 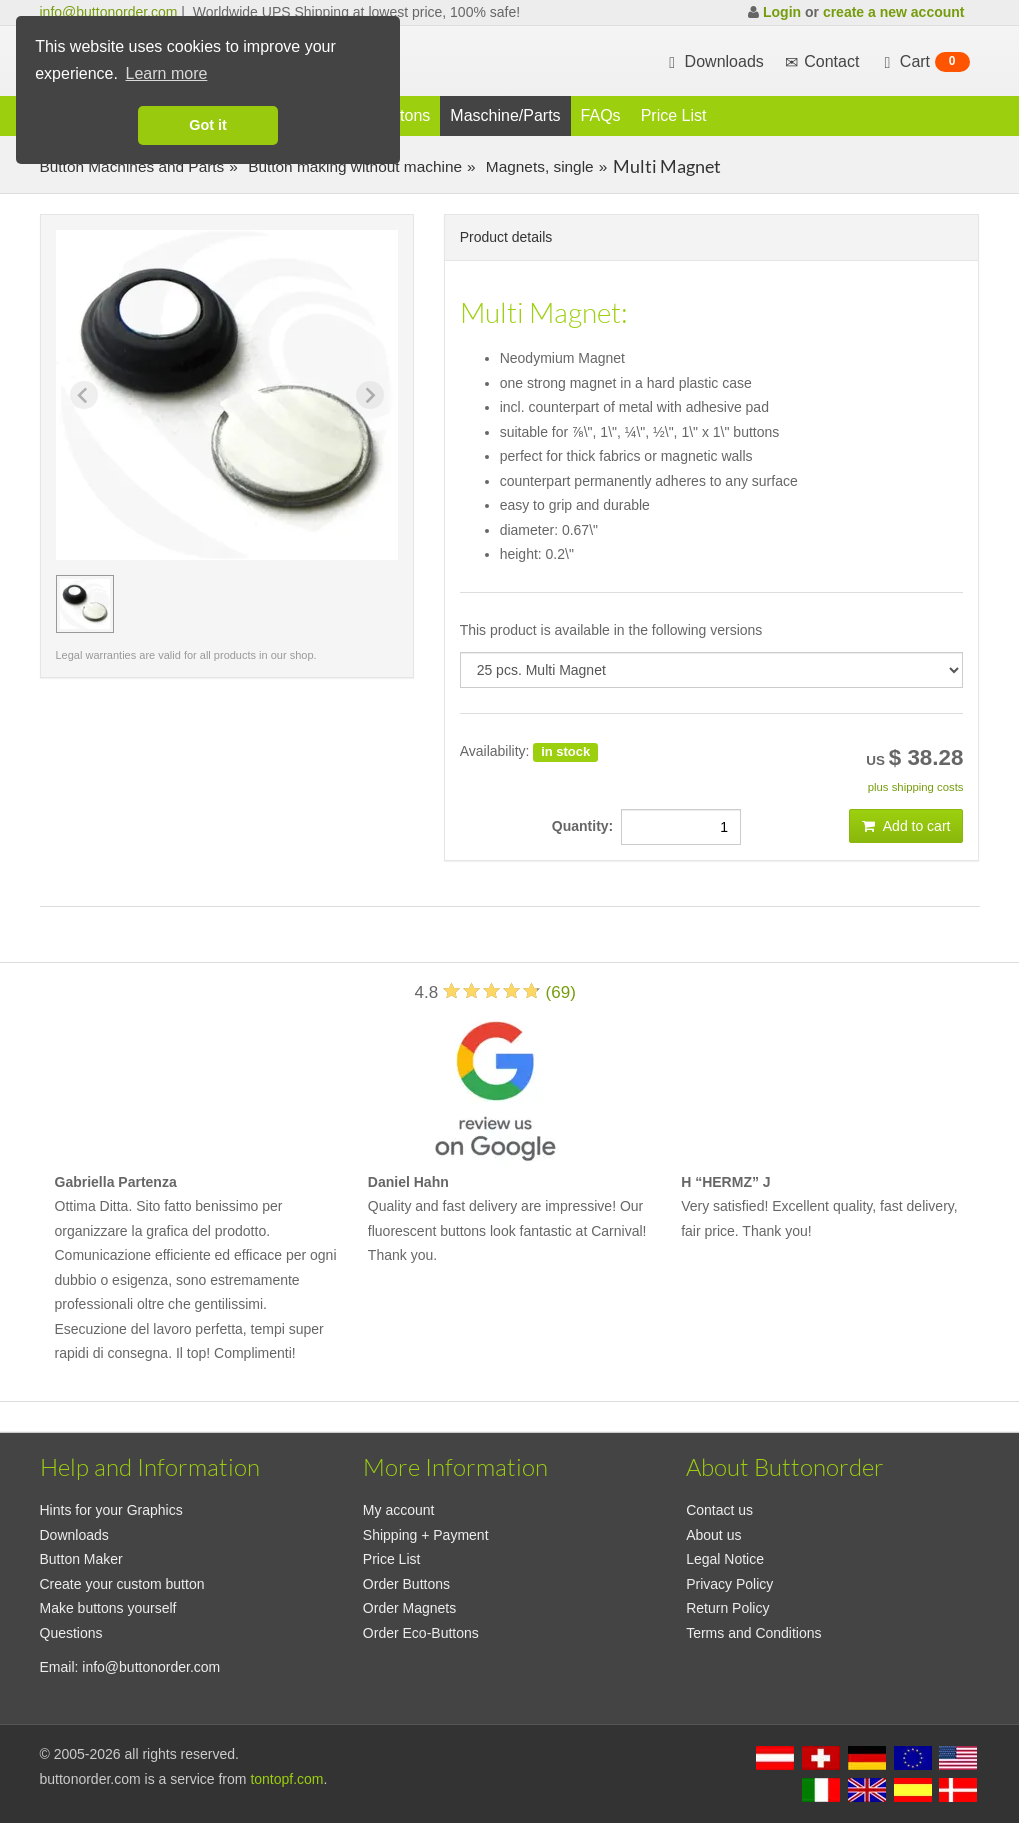 I want to click on Shipping + Payment, so click(x=426, y=1535).